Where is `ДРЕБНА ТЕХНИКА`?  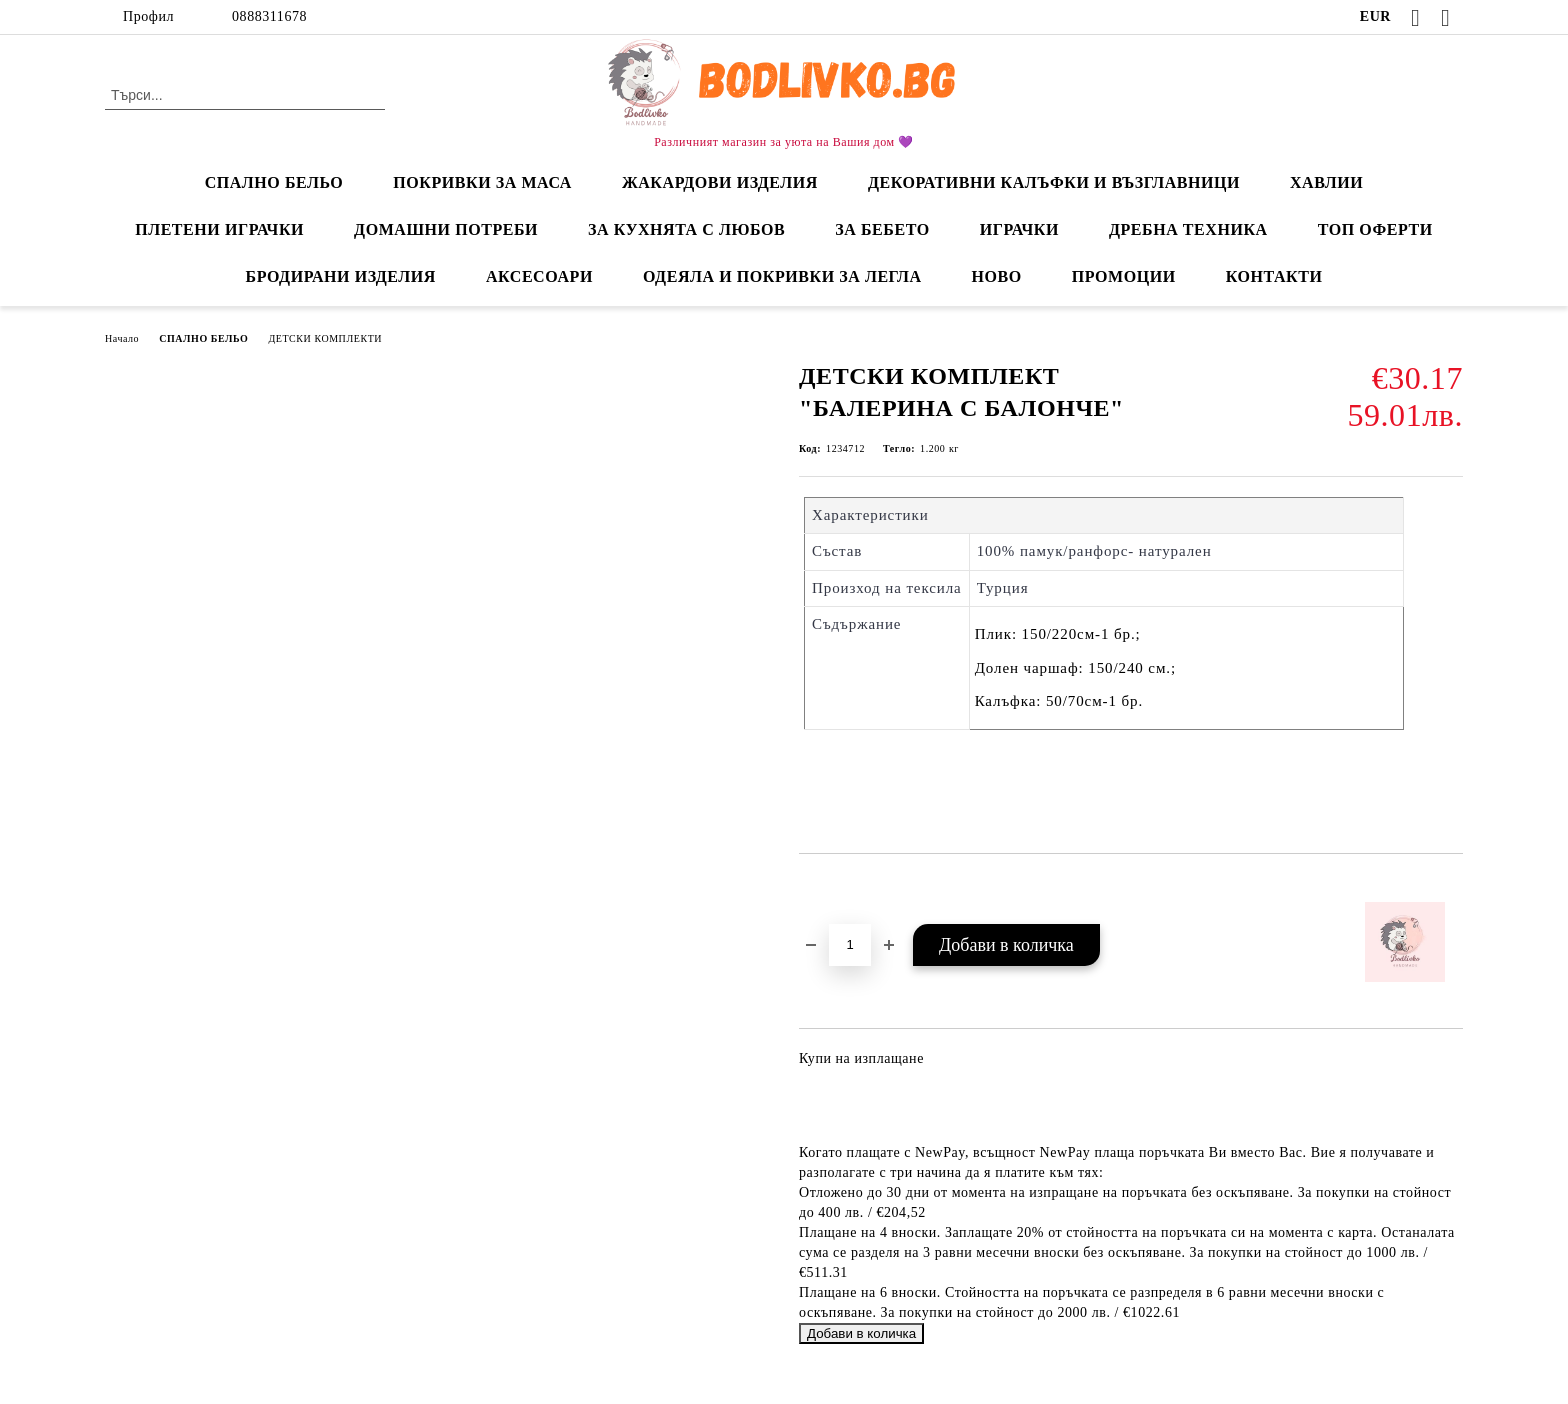
ДРЕБНА ТЕХНИКА is located at coordinates (1188, 229).